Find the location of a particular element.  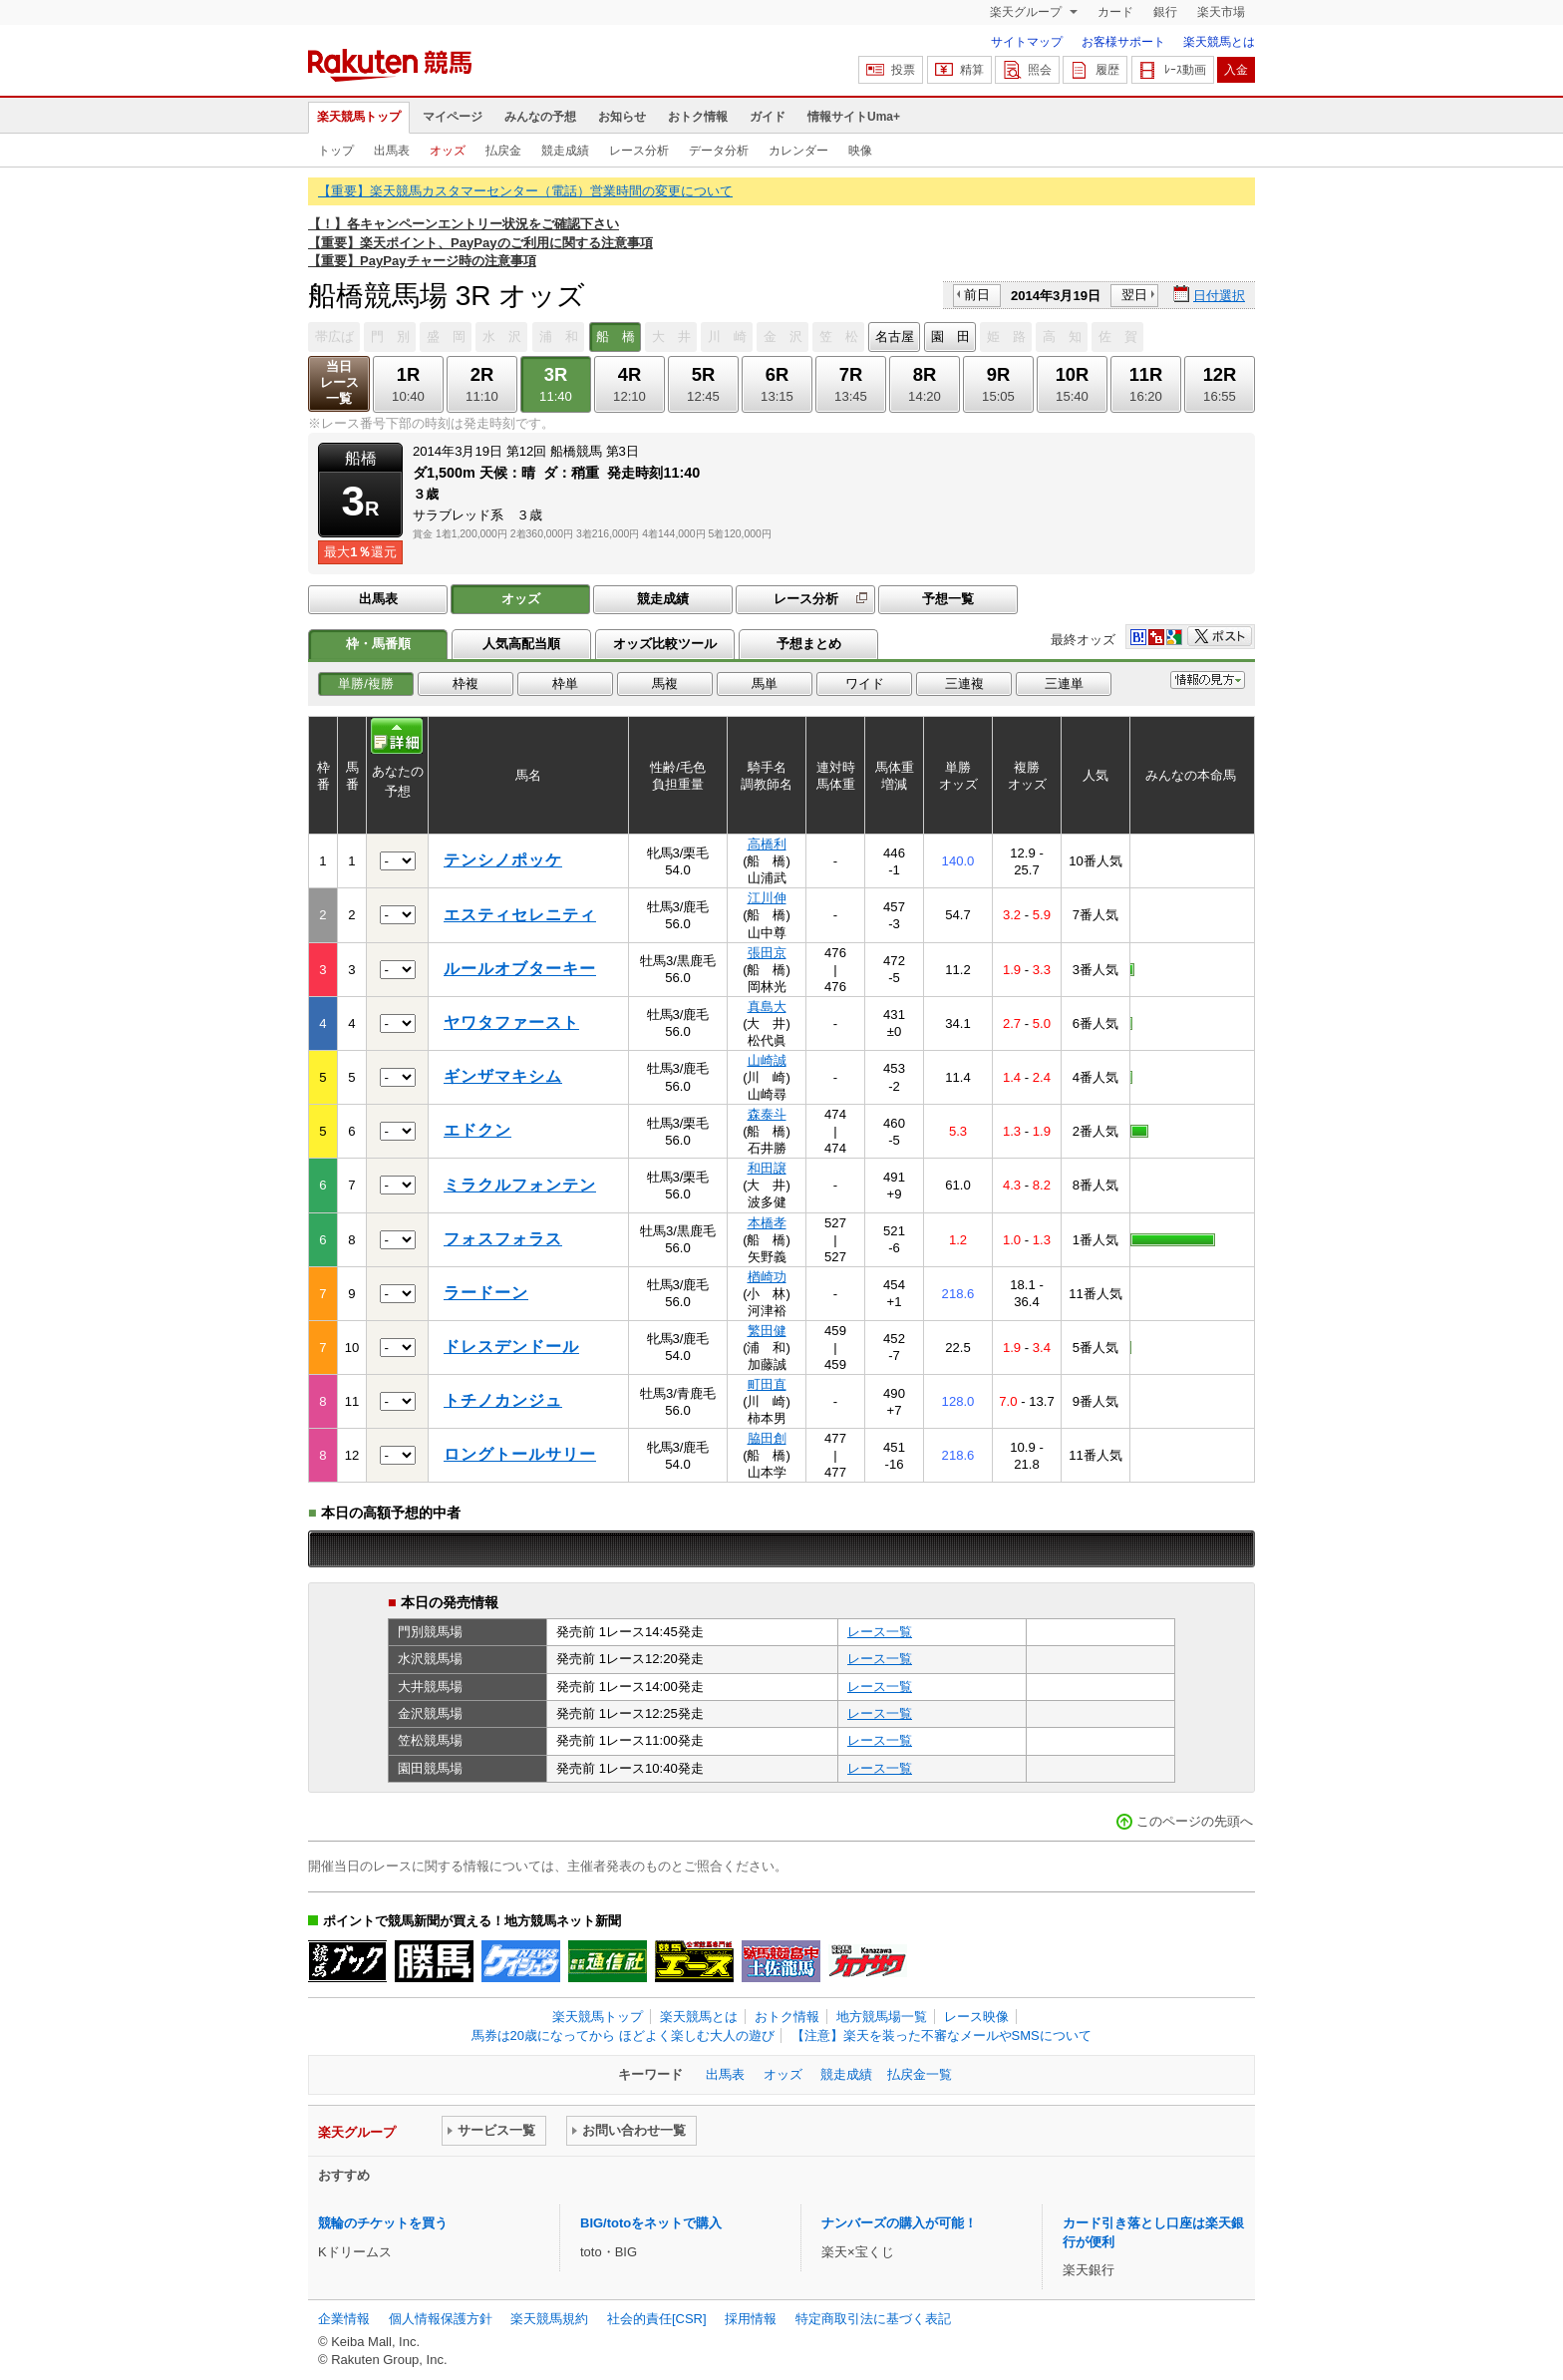

トチノカンジュ is located at coordinates (503, 1400).